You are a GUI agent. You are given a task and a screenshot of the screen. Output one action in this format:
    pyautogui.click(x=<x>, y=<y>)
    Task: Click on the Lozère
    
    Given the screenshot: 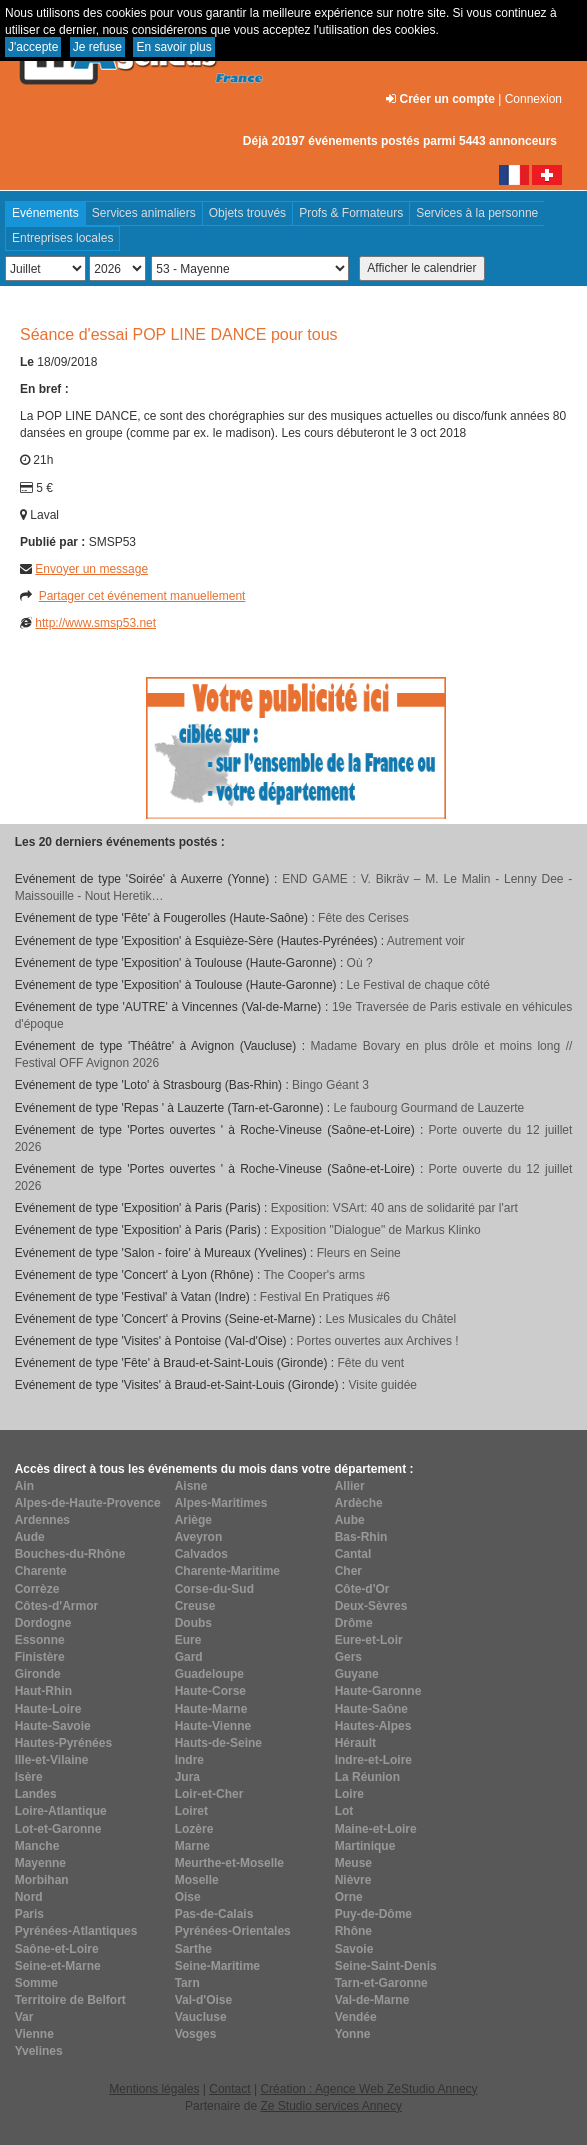 What is the action you would take?
    pyautogui.click(x=194, y=1829)
    